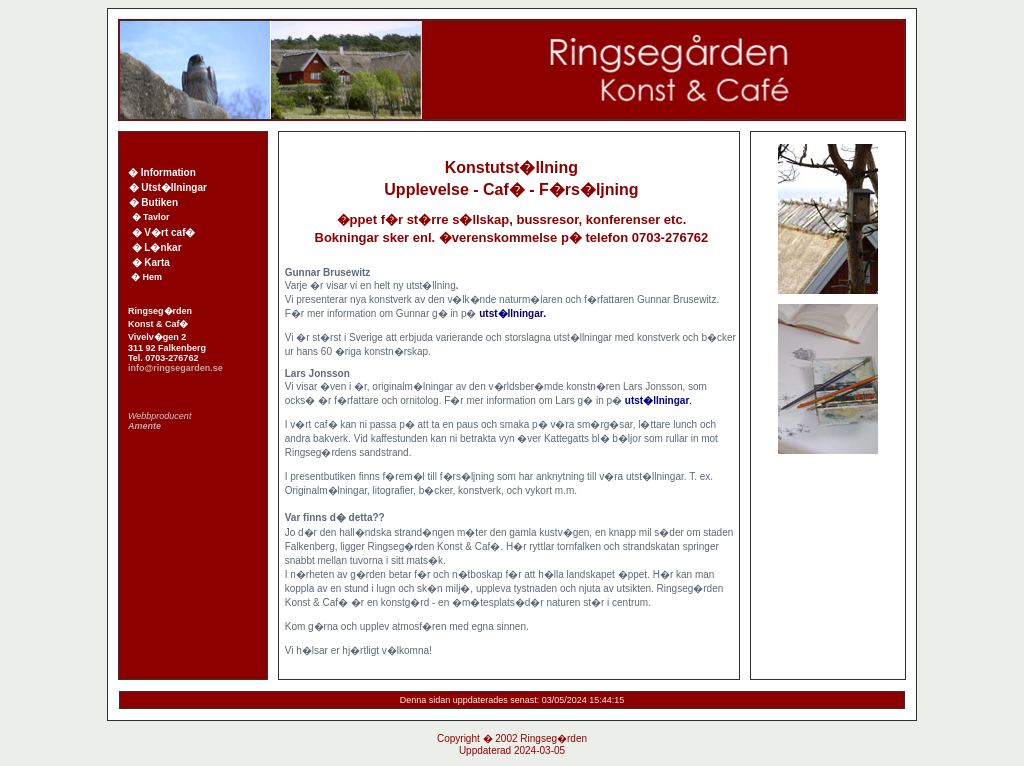 The height and width of the screenshot is (766, 1024). What do you see at coordinates (144, 277) in the screenshot?
I see `� Hem` at bounding box center [144, 277].